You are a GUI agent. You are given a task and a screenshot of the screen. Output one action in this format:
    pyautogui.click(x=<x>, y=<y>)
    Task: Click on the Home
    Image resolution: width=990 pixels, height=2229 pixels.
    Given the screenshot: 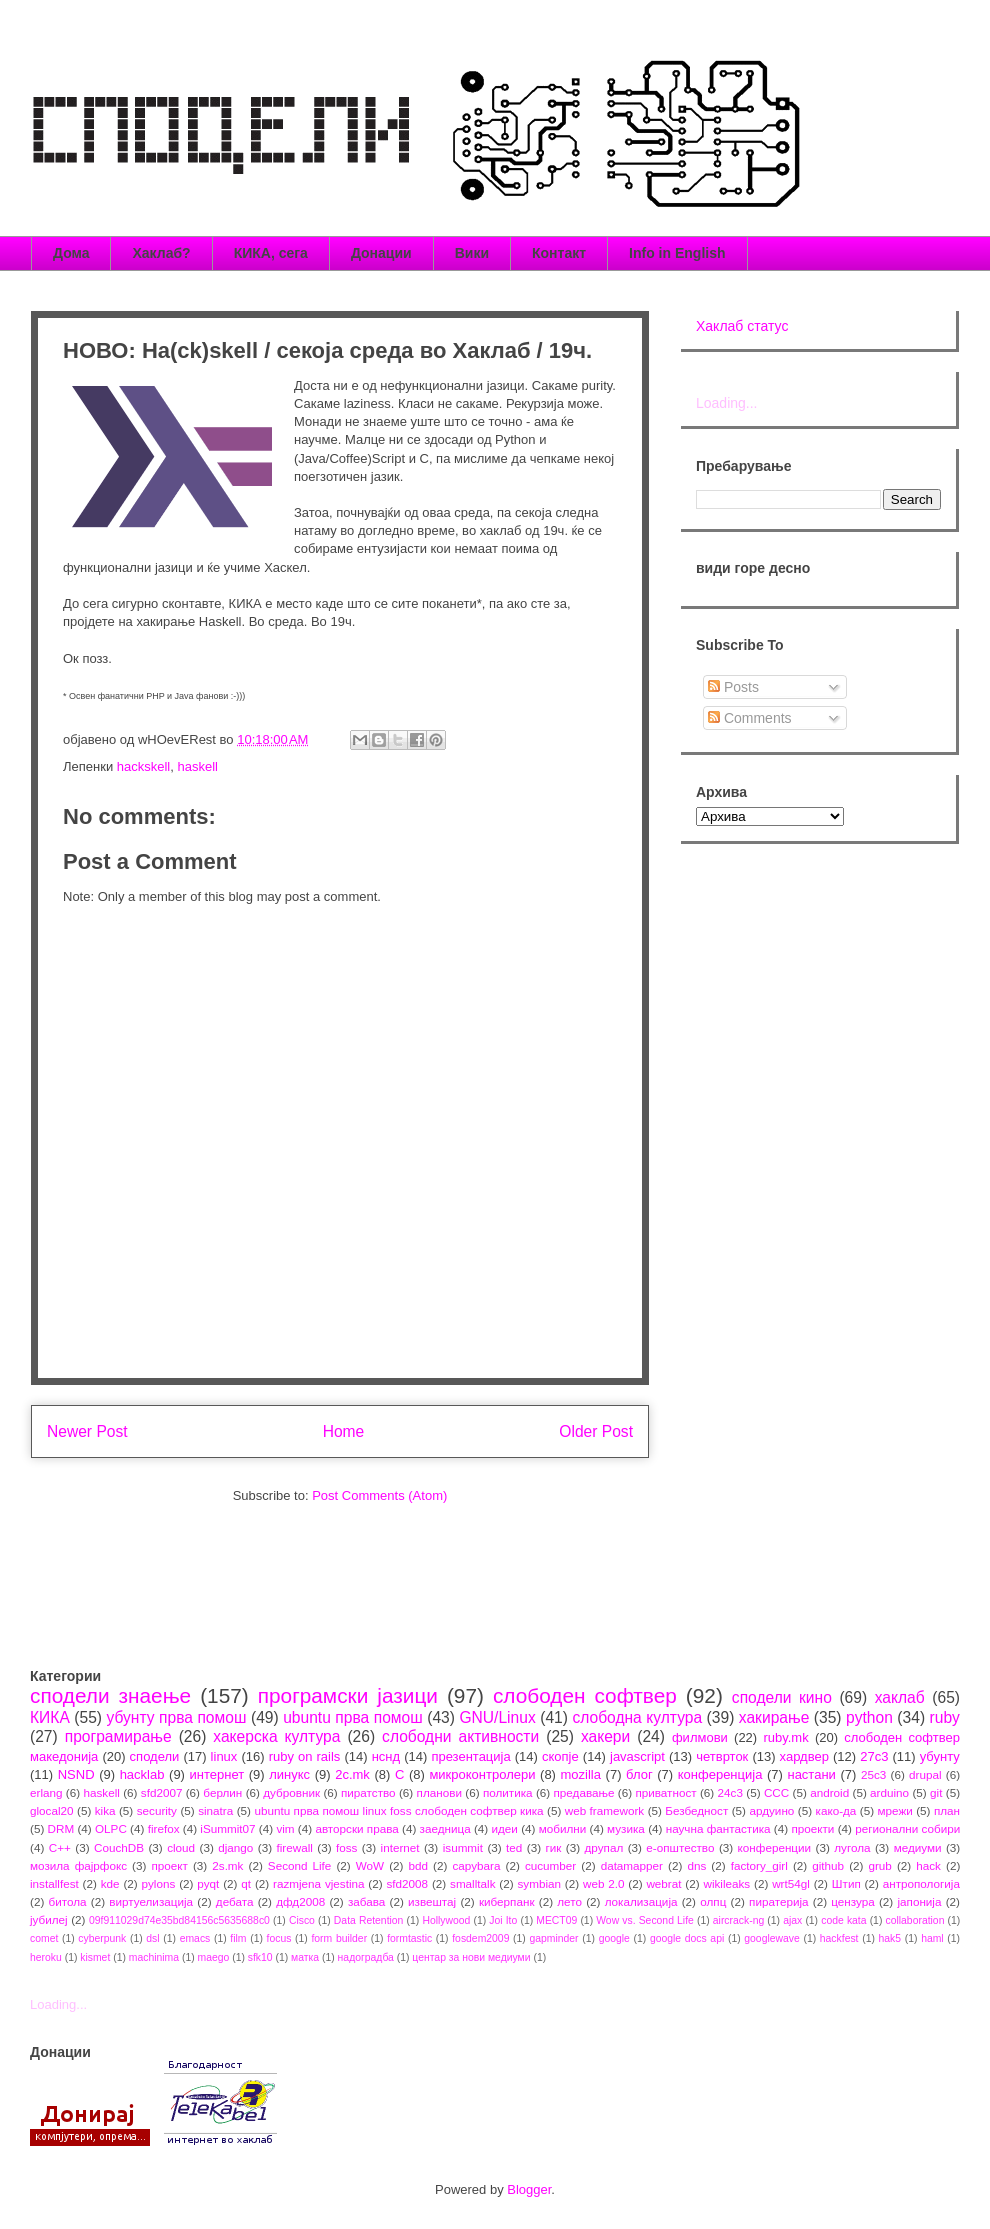 What is the action you would take?
    pyautogui.click(x=344, y=1431)
    